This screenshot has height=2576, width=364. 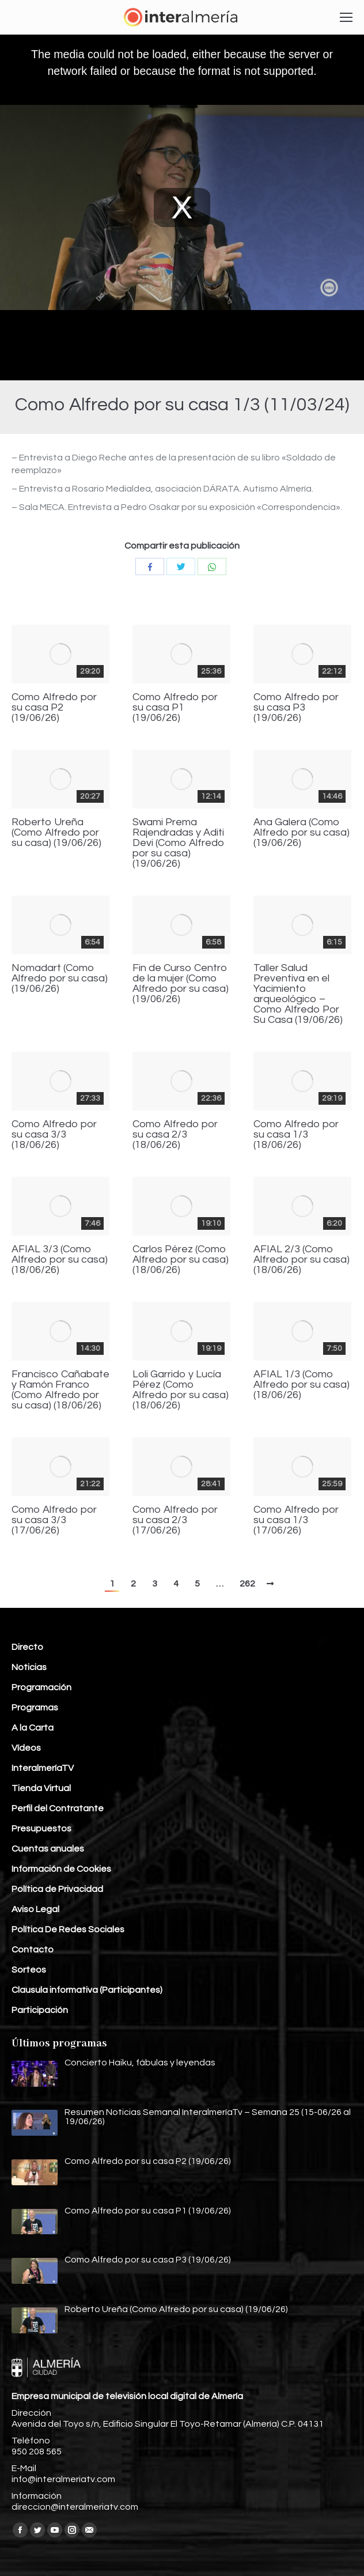 I want to click on Como Alfredo por su casa P3 (19/06/26), so click(x=296, y=707).